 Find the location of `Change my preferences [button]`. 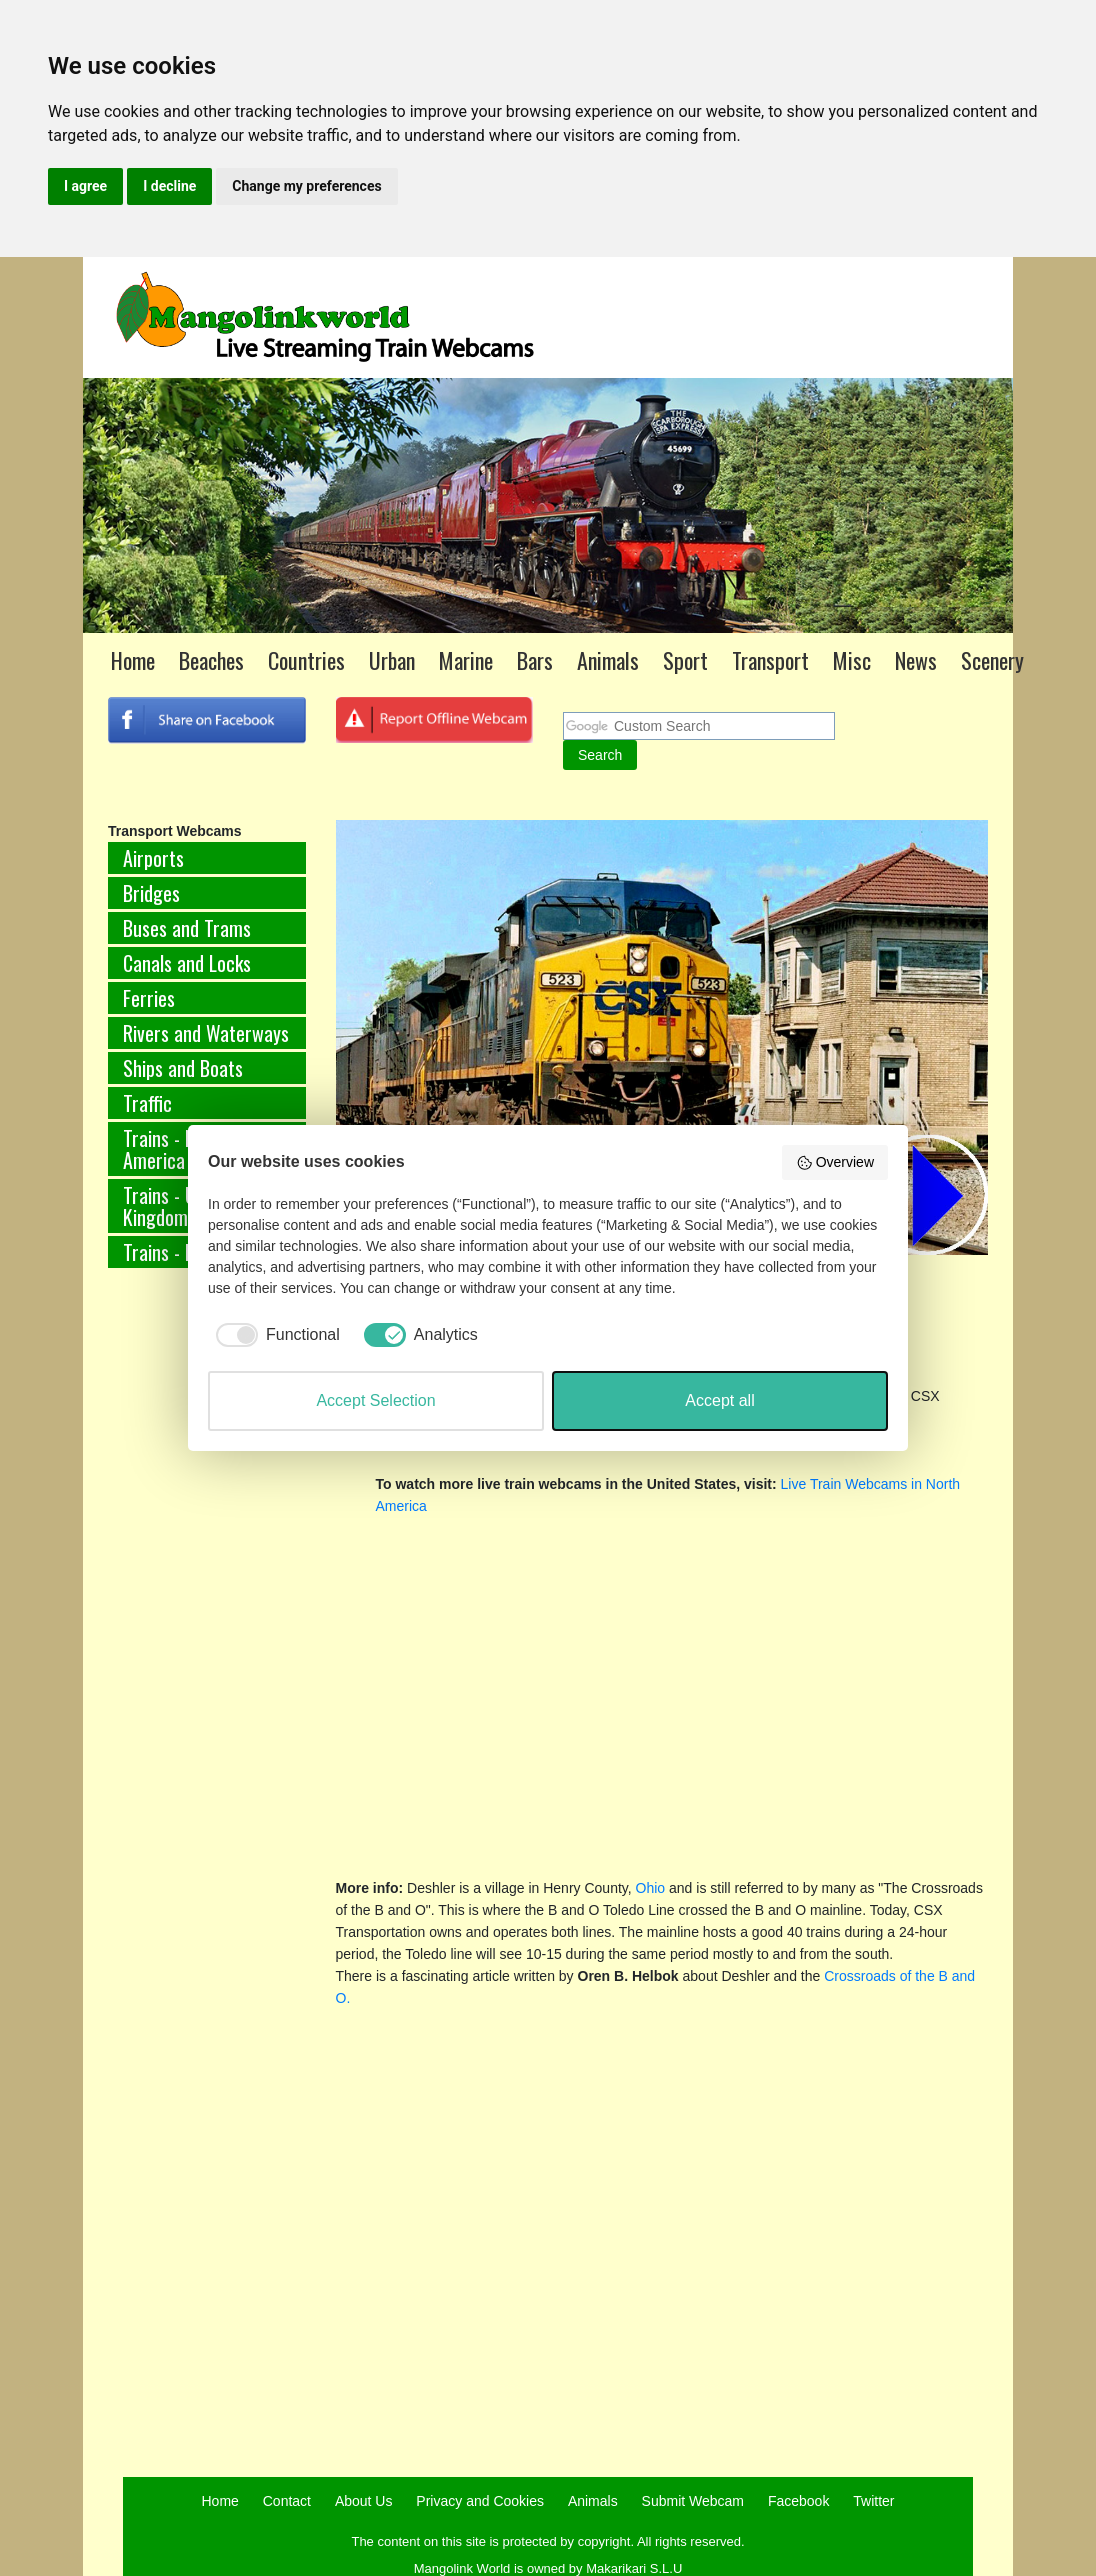

Change my preferences [button] is located at coordinates (306, 186).